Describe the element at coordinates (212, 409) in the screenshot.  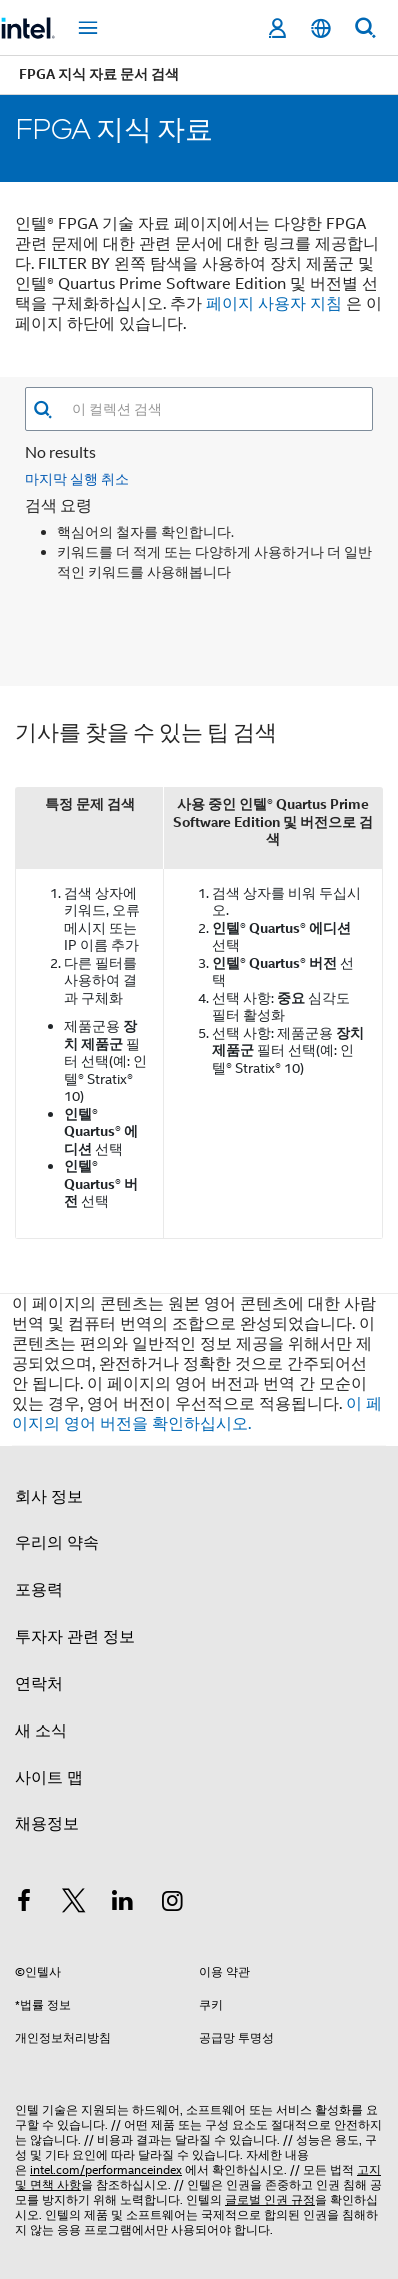
I see `[combobox]` at that location.